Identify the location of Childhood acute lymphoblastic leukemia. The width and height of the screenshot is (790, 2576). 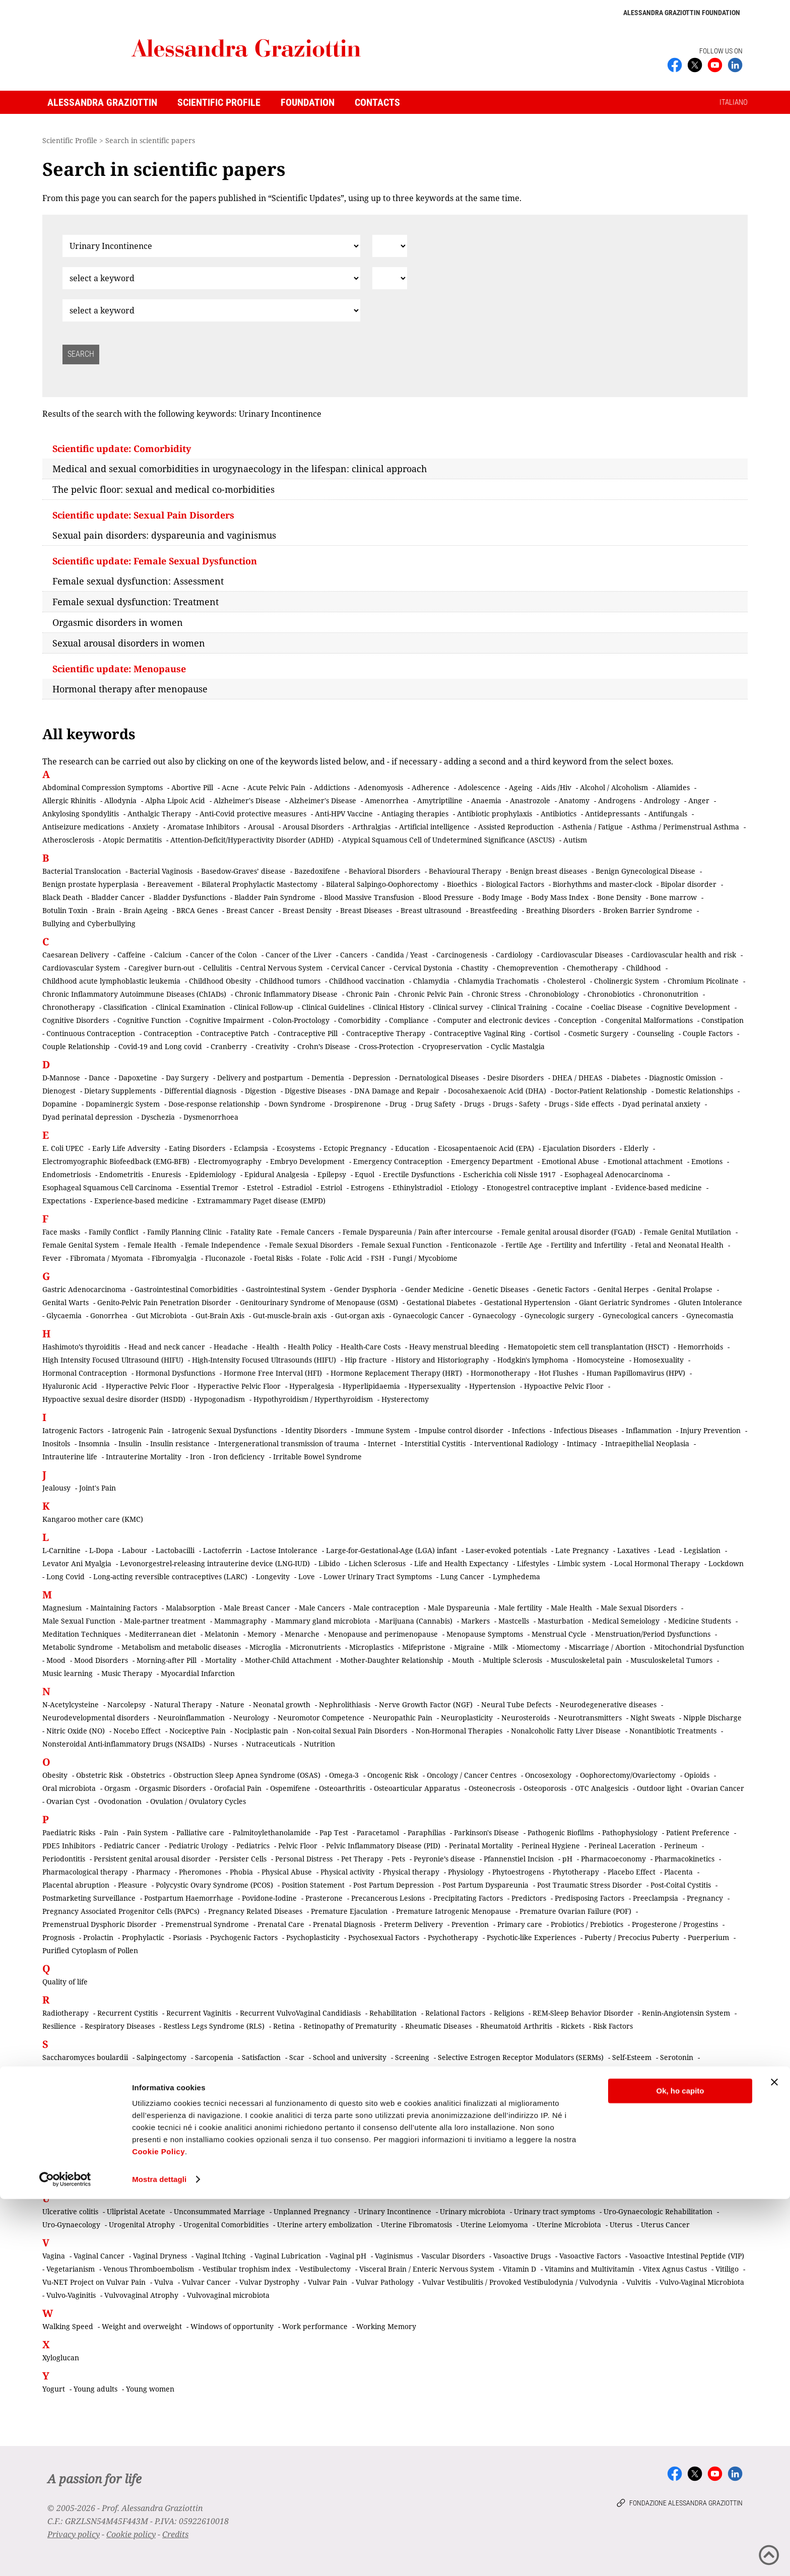
(111, 981).